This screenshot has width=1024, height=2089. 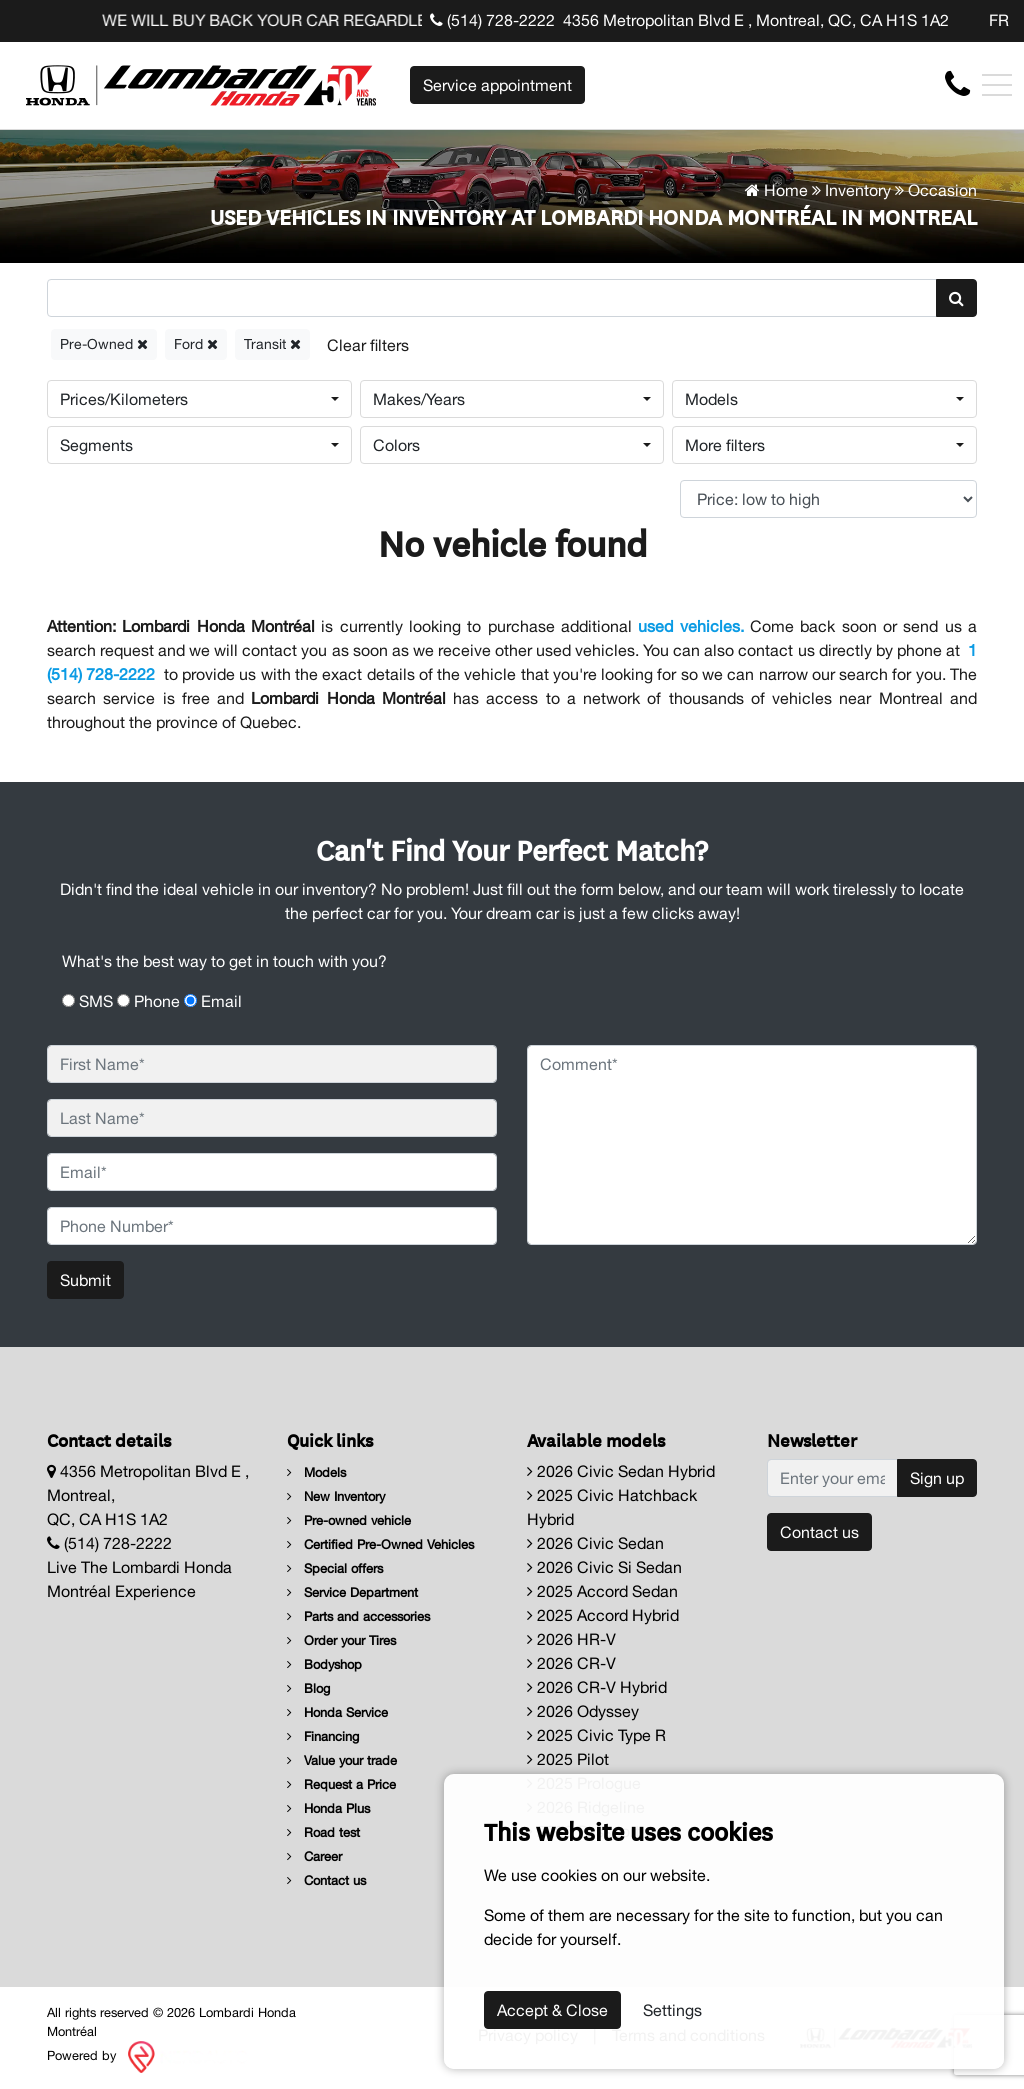 I want to click on Career, so click(x=314, y=1856).